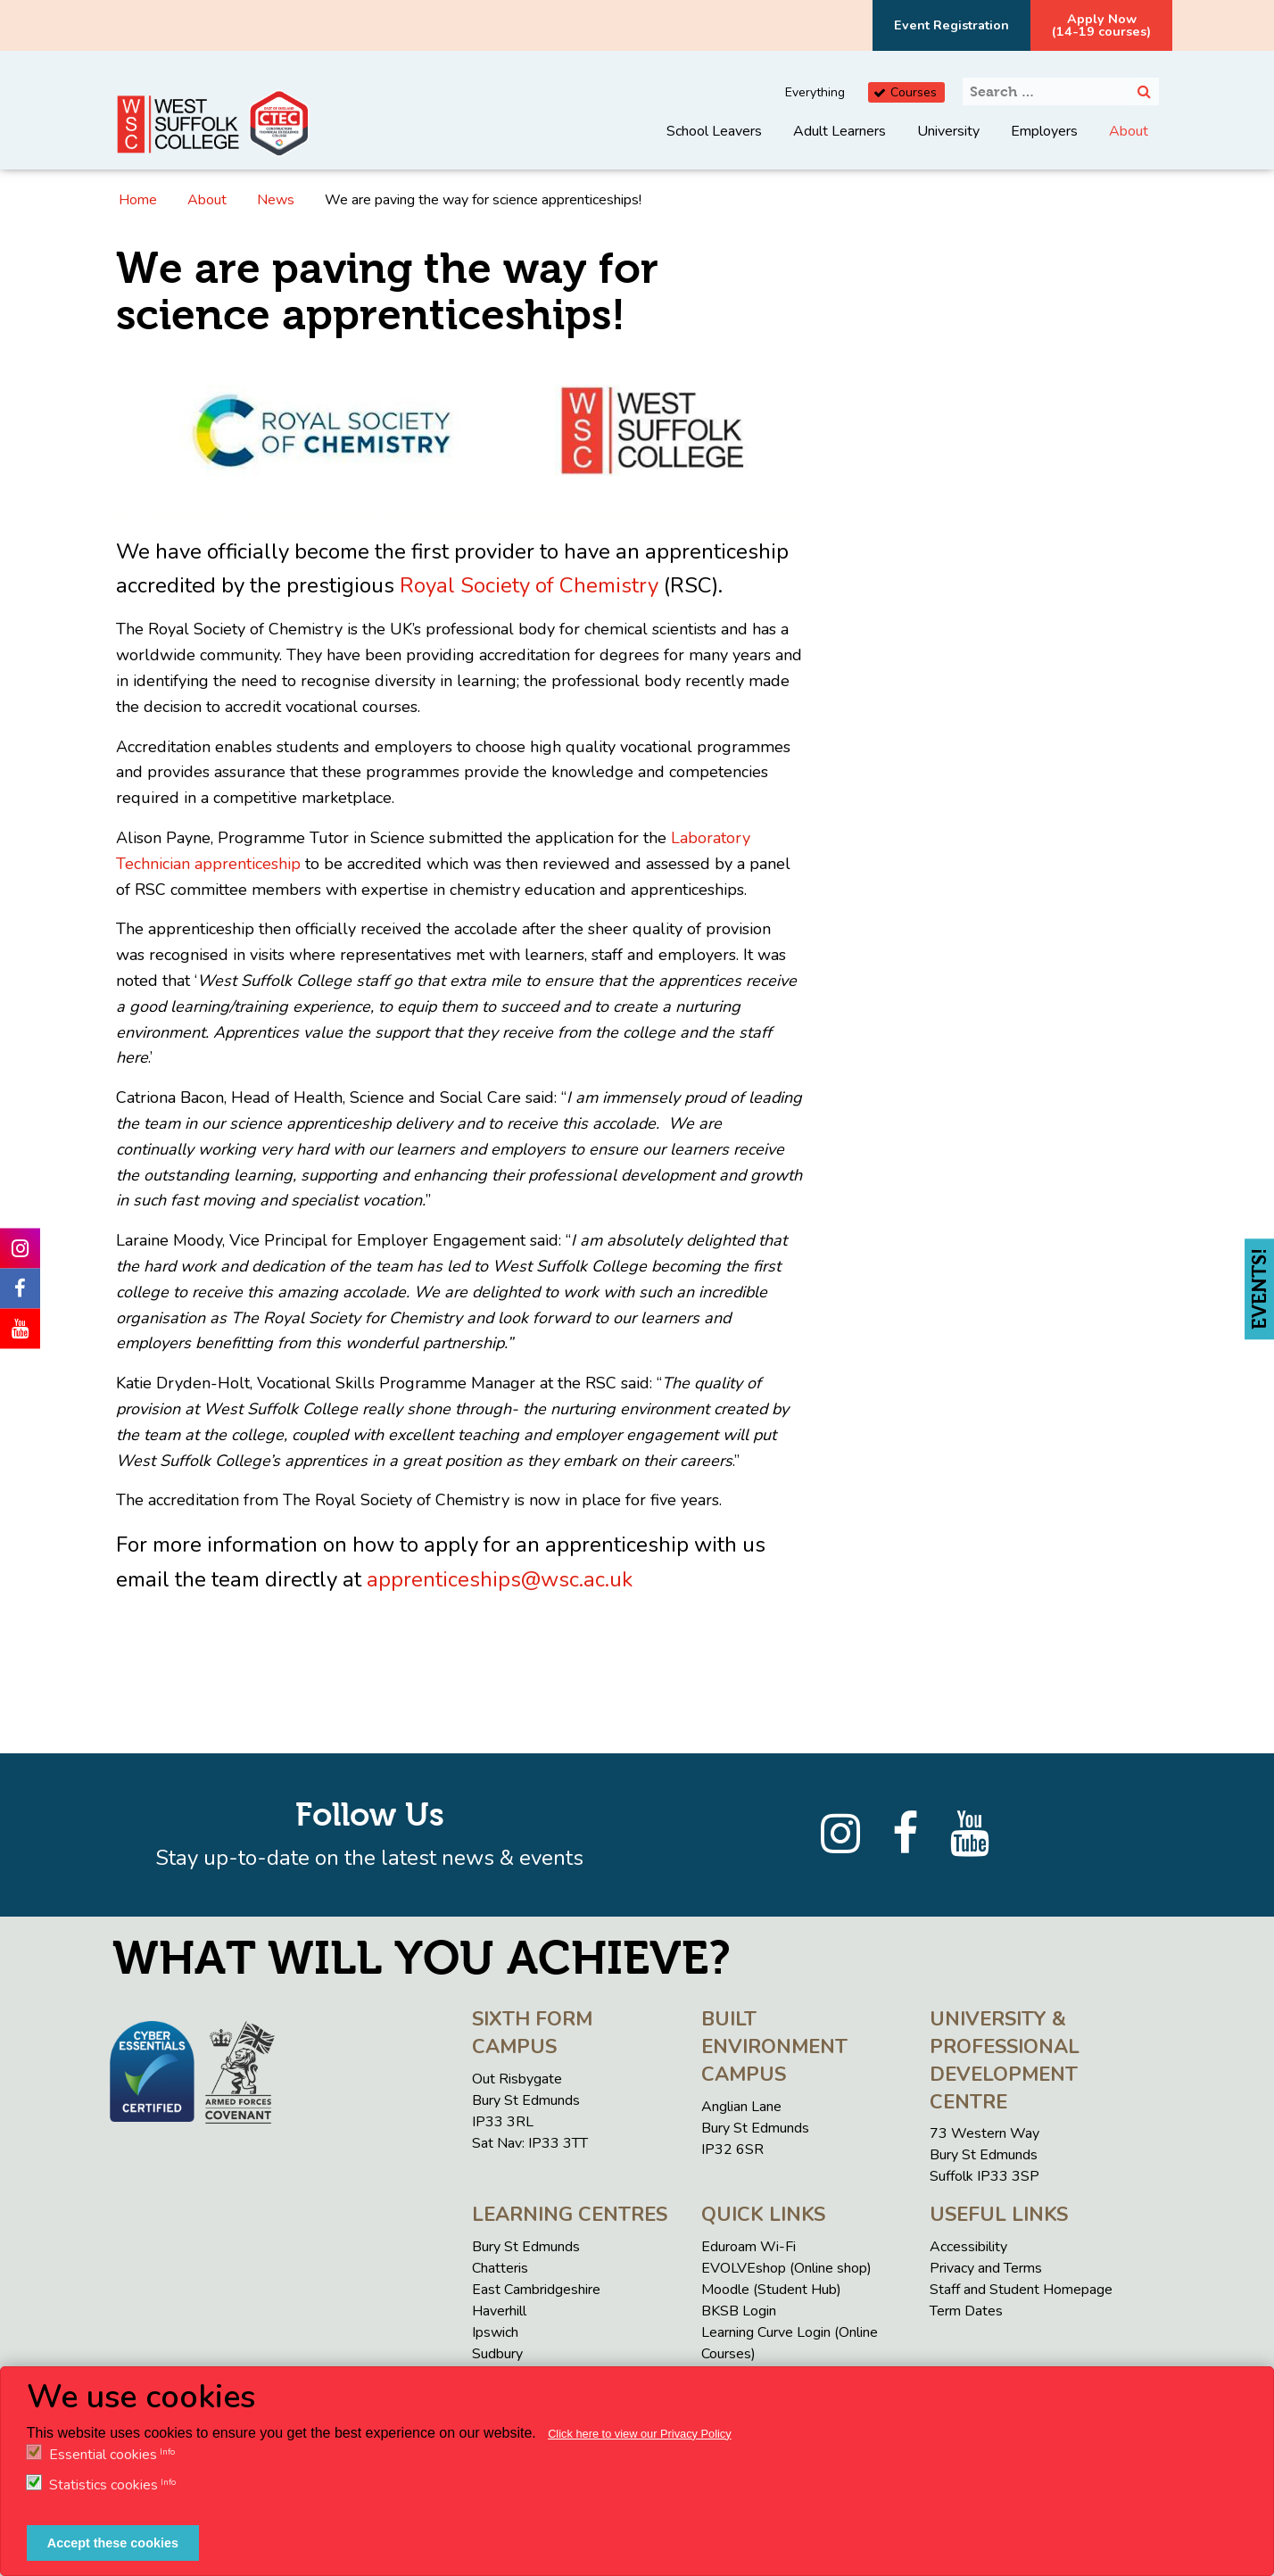 Image resolution: width=1274 pixels, height=2576 pixels. What do you see at coordinates (529, 585) in the screenshot?
I see `Royal Society of Chemistry` at bounding box center [529, 585].